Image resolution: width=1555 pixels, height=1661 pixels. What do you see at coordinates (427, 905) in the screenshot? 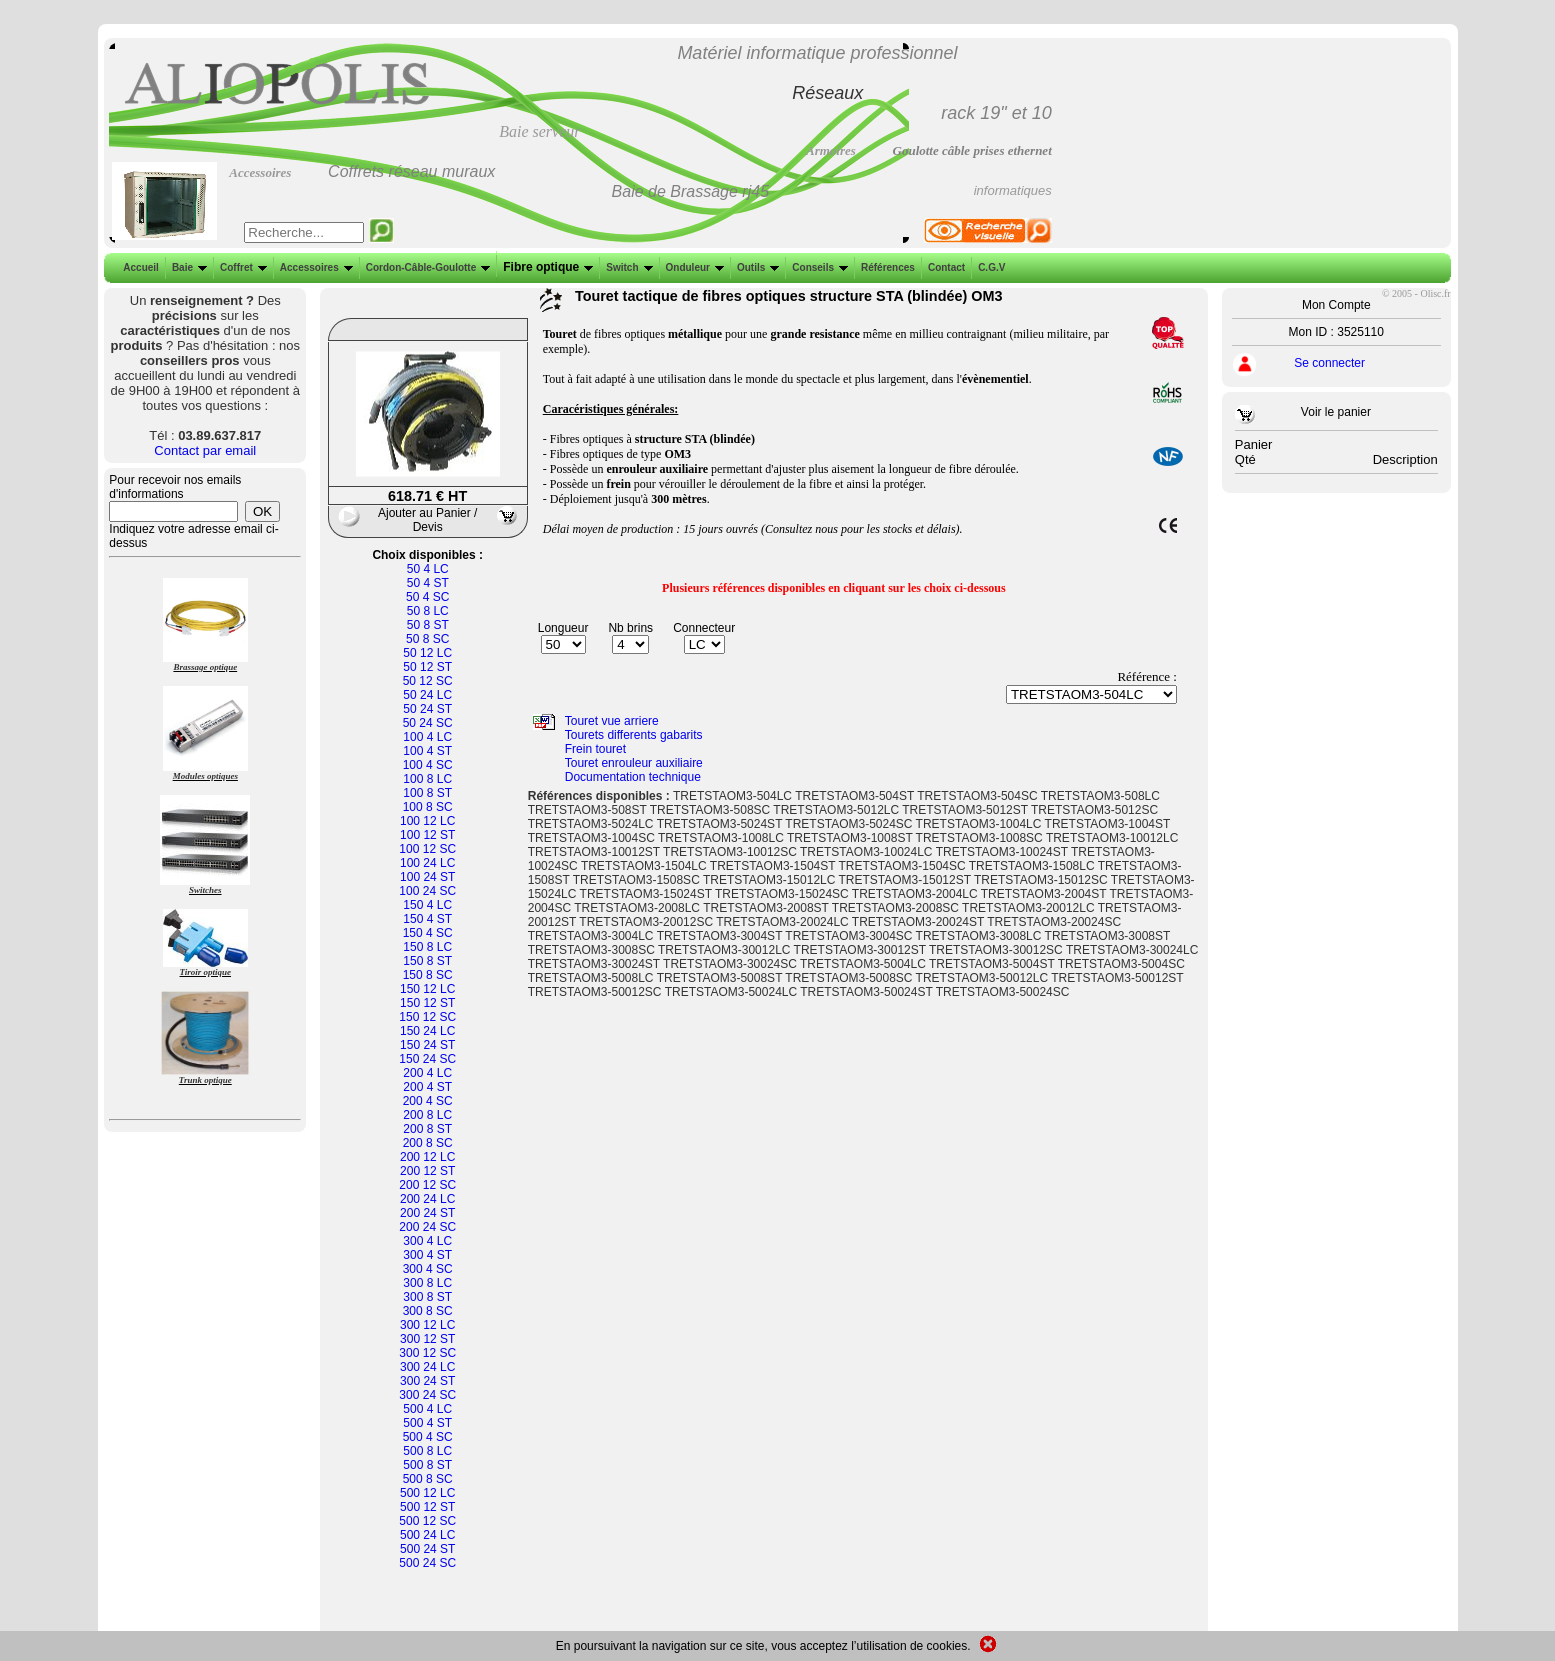
I see `150 4 LC` at bounding box center [427, 905].